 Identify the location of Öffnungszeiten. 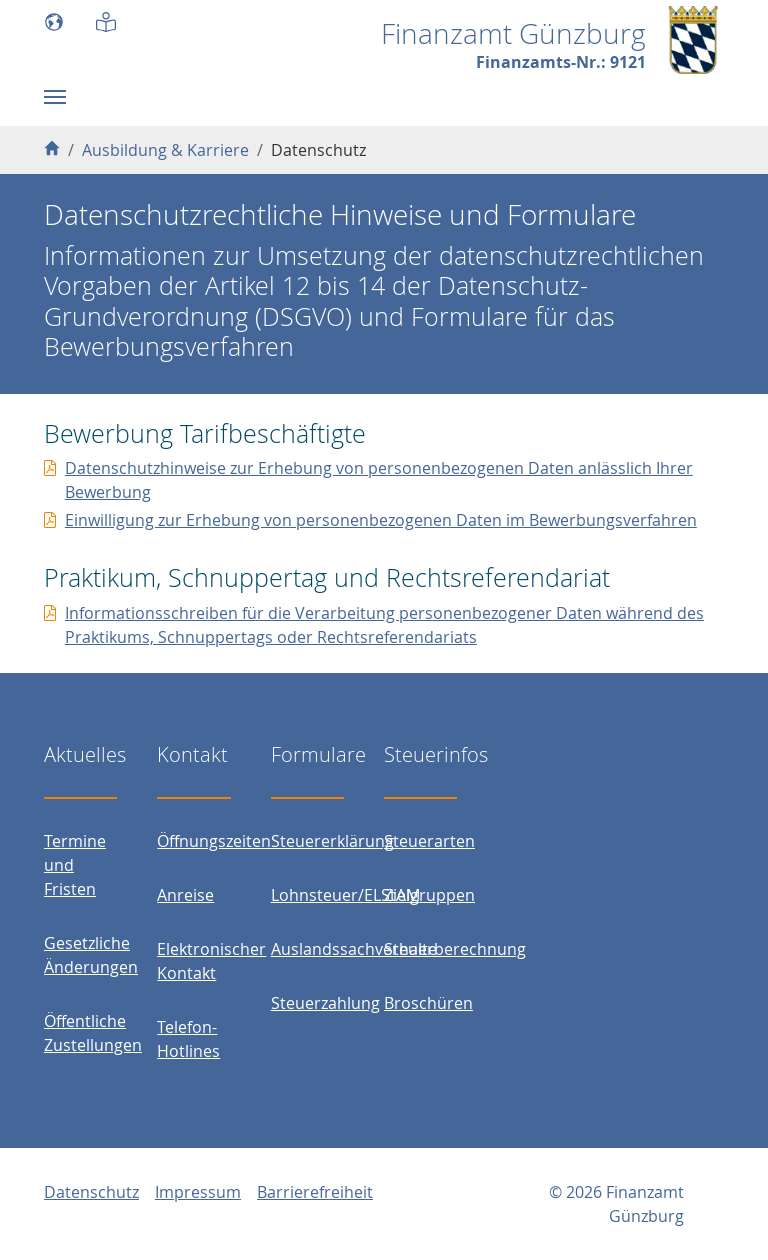
(214, 841).